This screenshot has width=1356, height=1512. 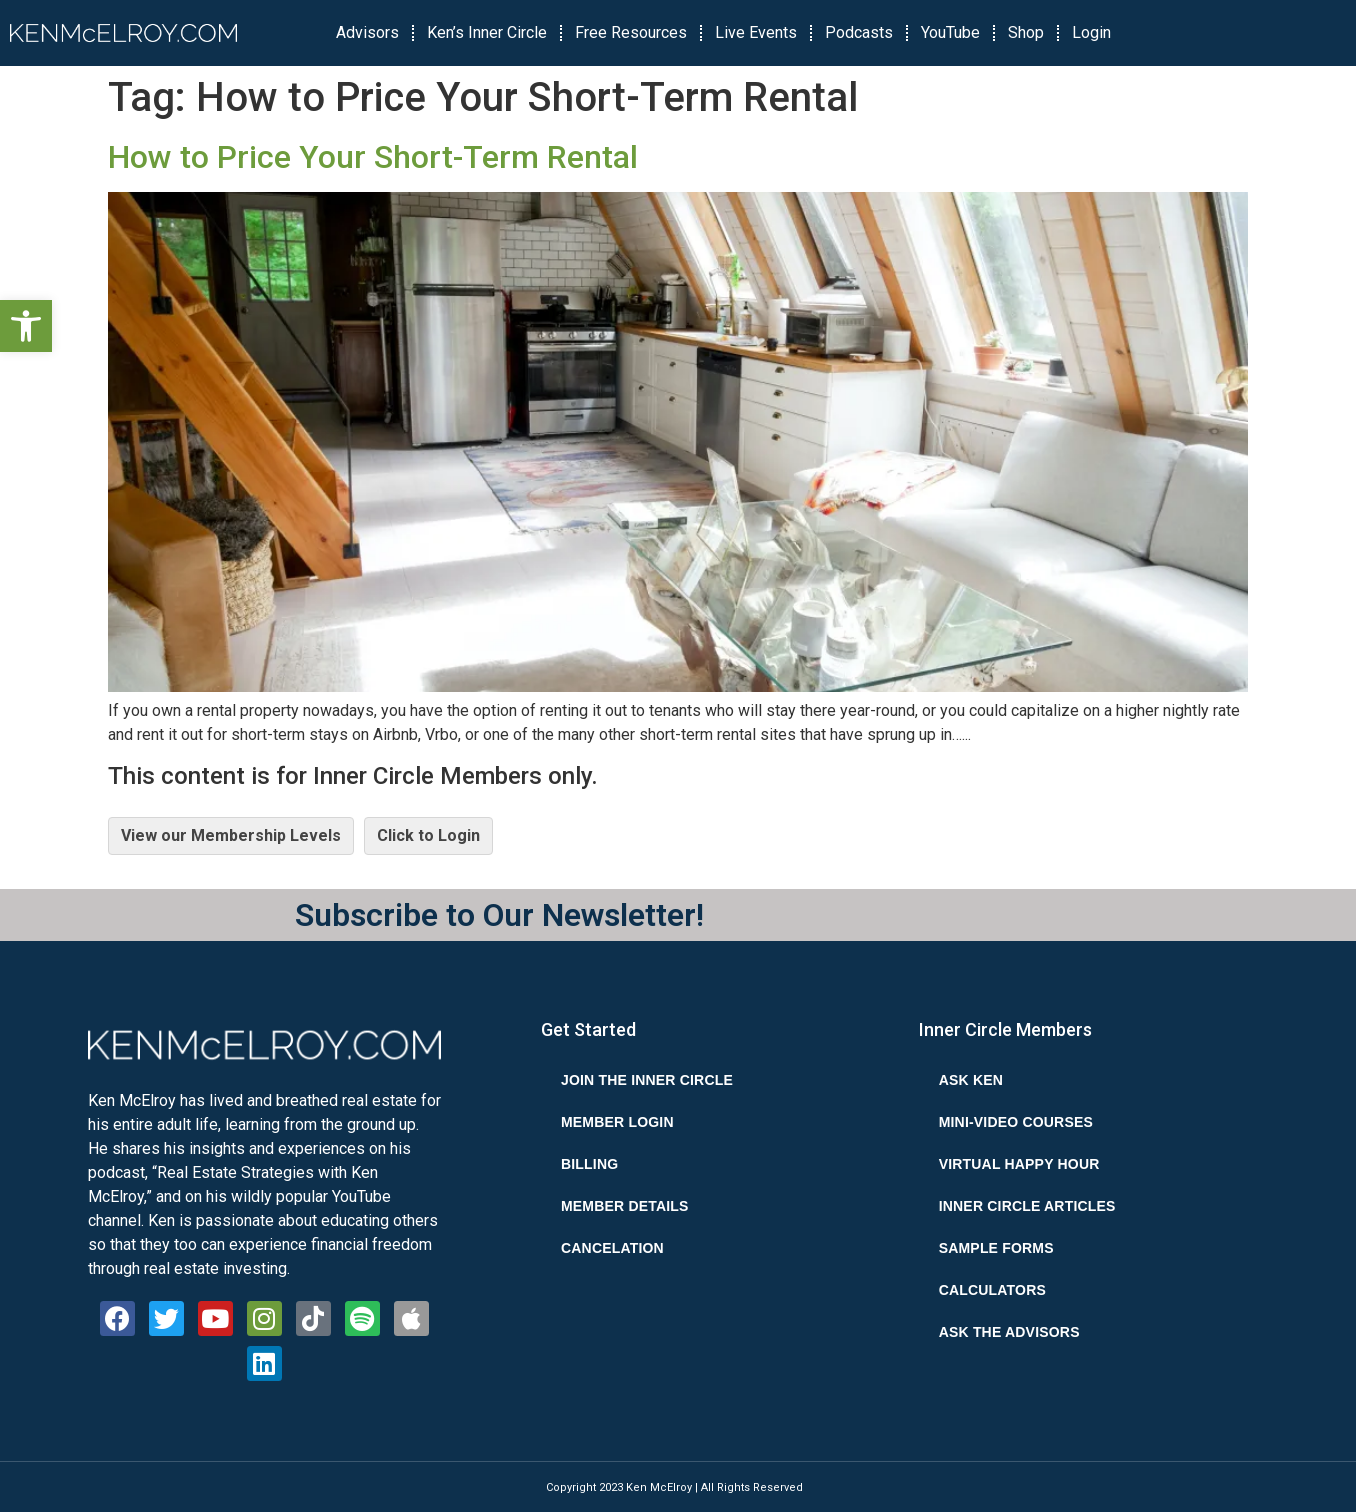 I want to click on Click to Login, so click(x=428, y=835).